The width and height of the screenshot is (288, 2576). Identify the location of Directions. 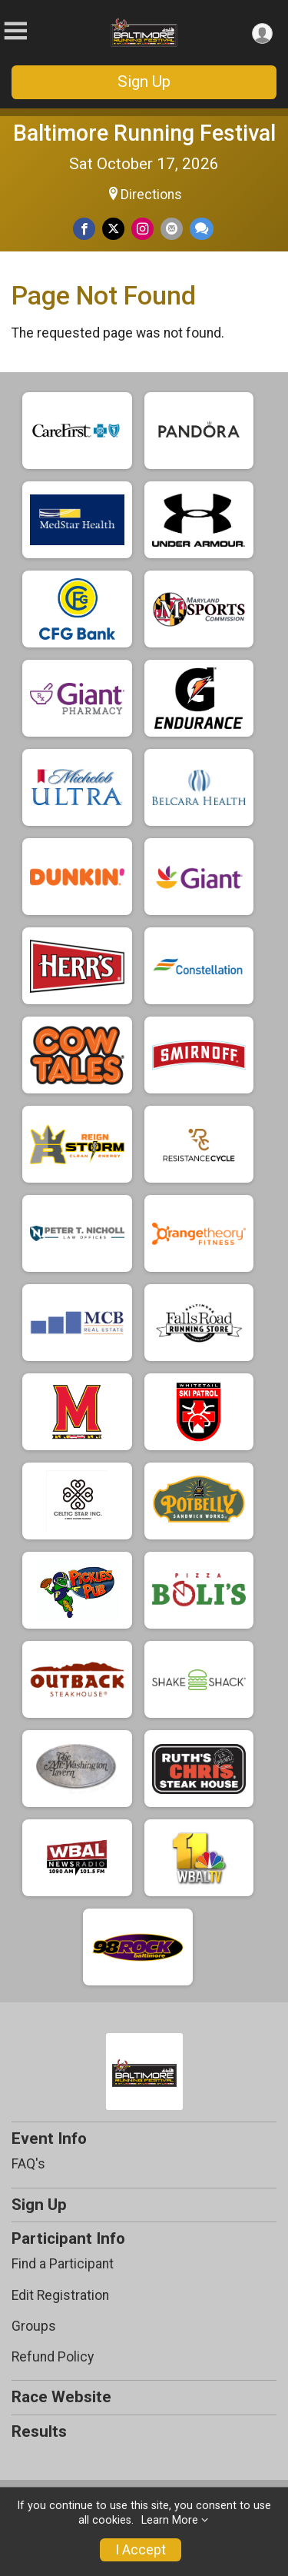
(151, 194).